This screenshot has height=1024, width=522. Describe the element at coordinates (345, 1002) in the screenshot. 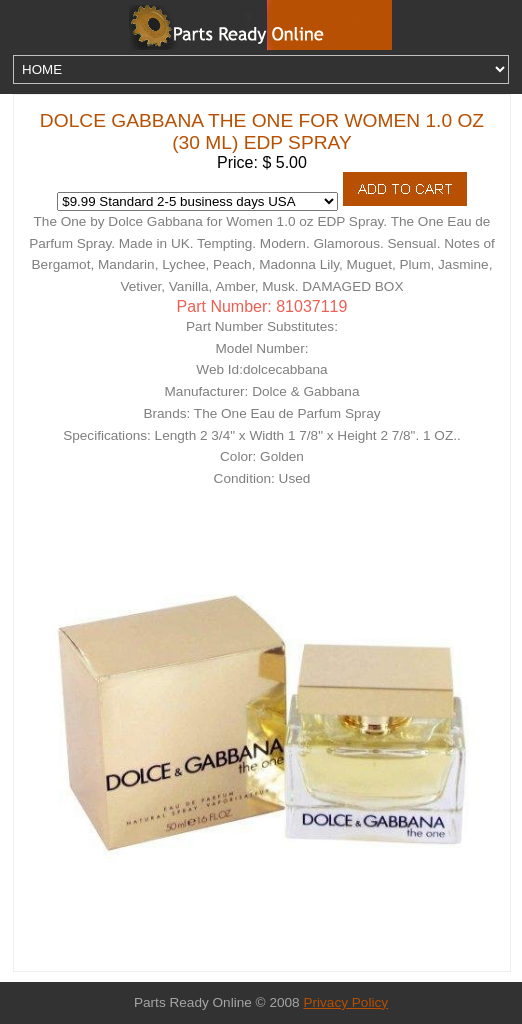

I see `Privacy Policy` at that location.